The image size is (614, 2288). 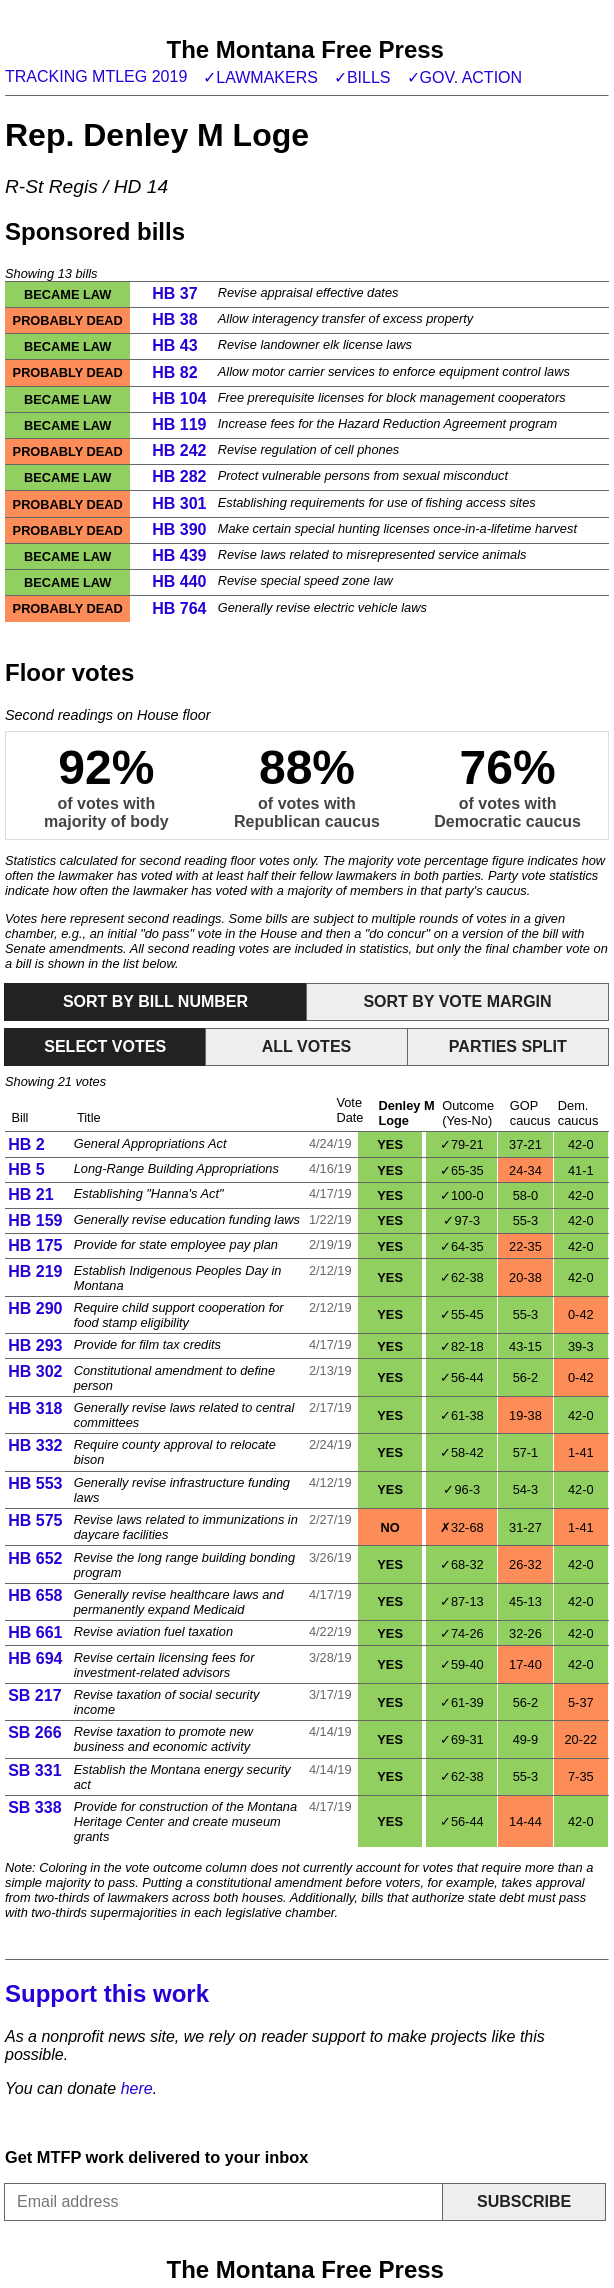 I want to click on HB 575, so click(x=35, y=1520).